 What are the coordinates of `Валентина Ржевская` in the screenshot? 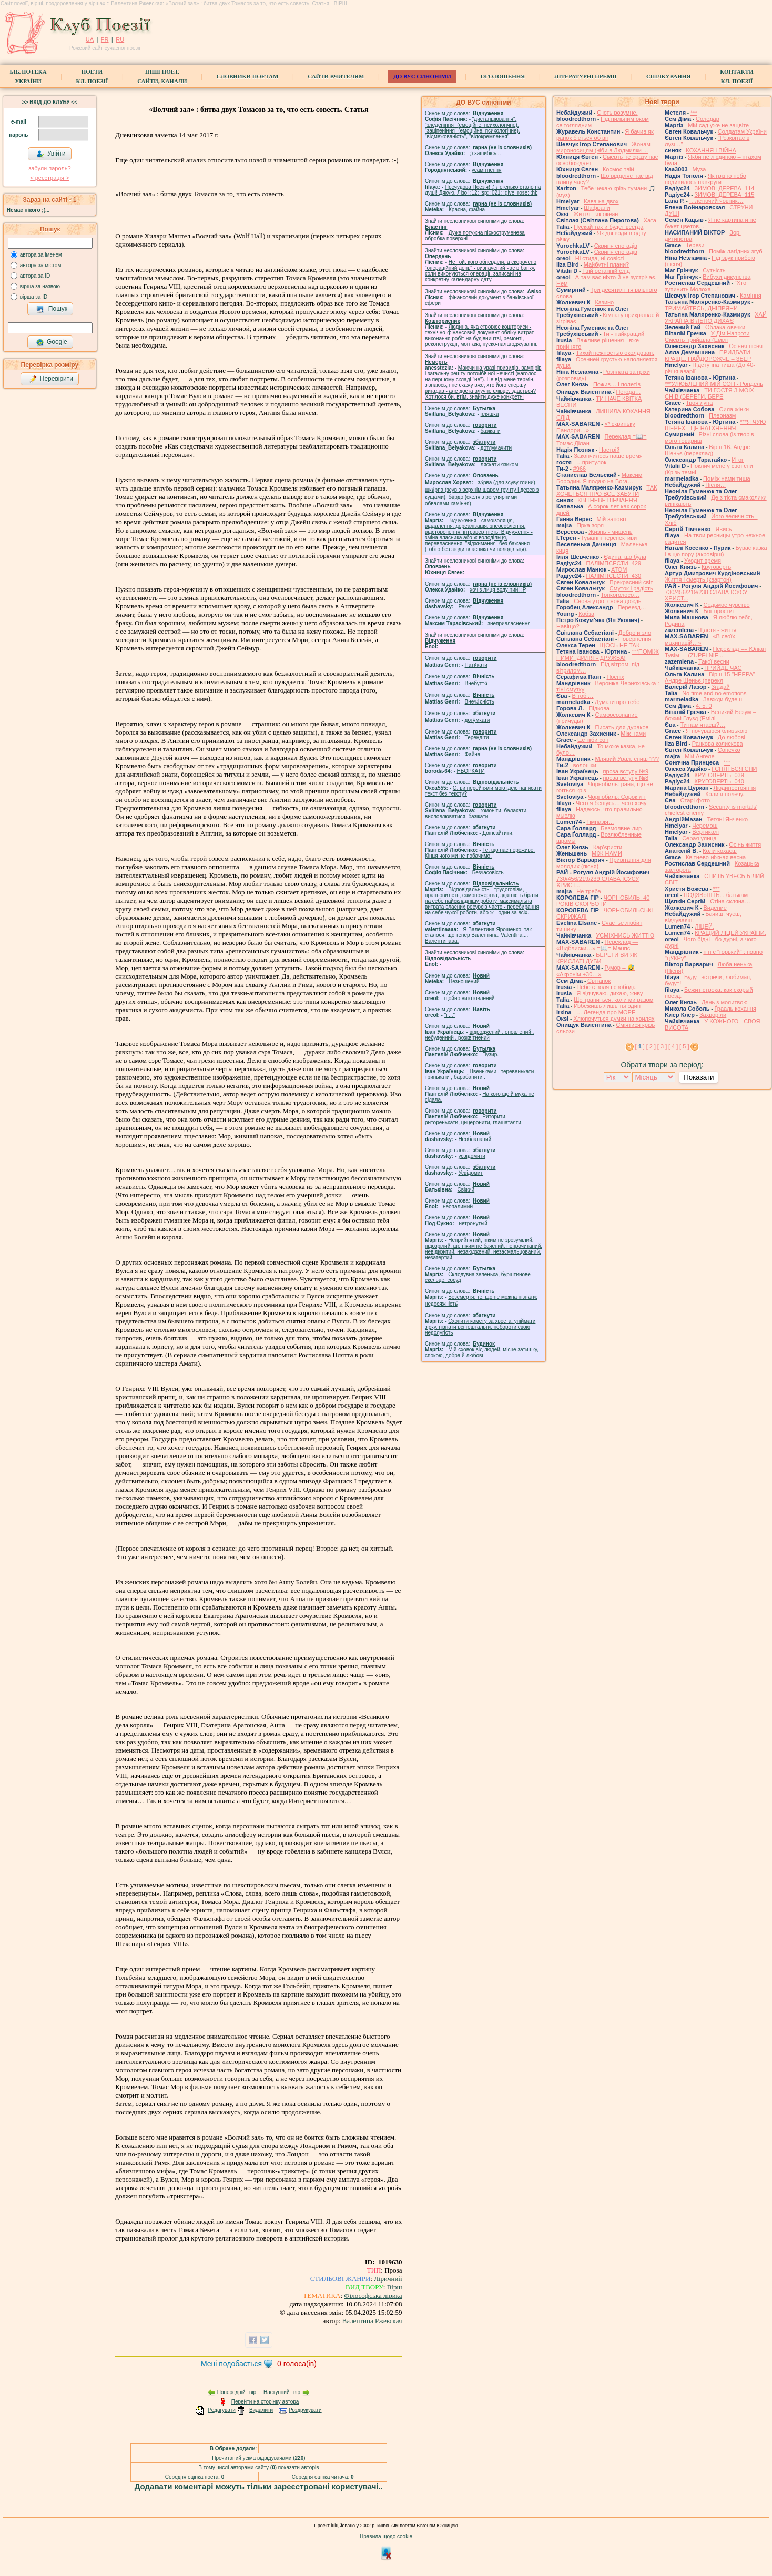 It's located at (372, 2321).